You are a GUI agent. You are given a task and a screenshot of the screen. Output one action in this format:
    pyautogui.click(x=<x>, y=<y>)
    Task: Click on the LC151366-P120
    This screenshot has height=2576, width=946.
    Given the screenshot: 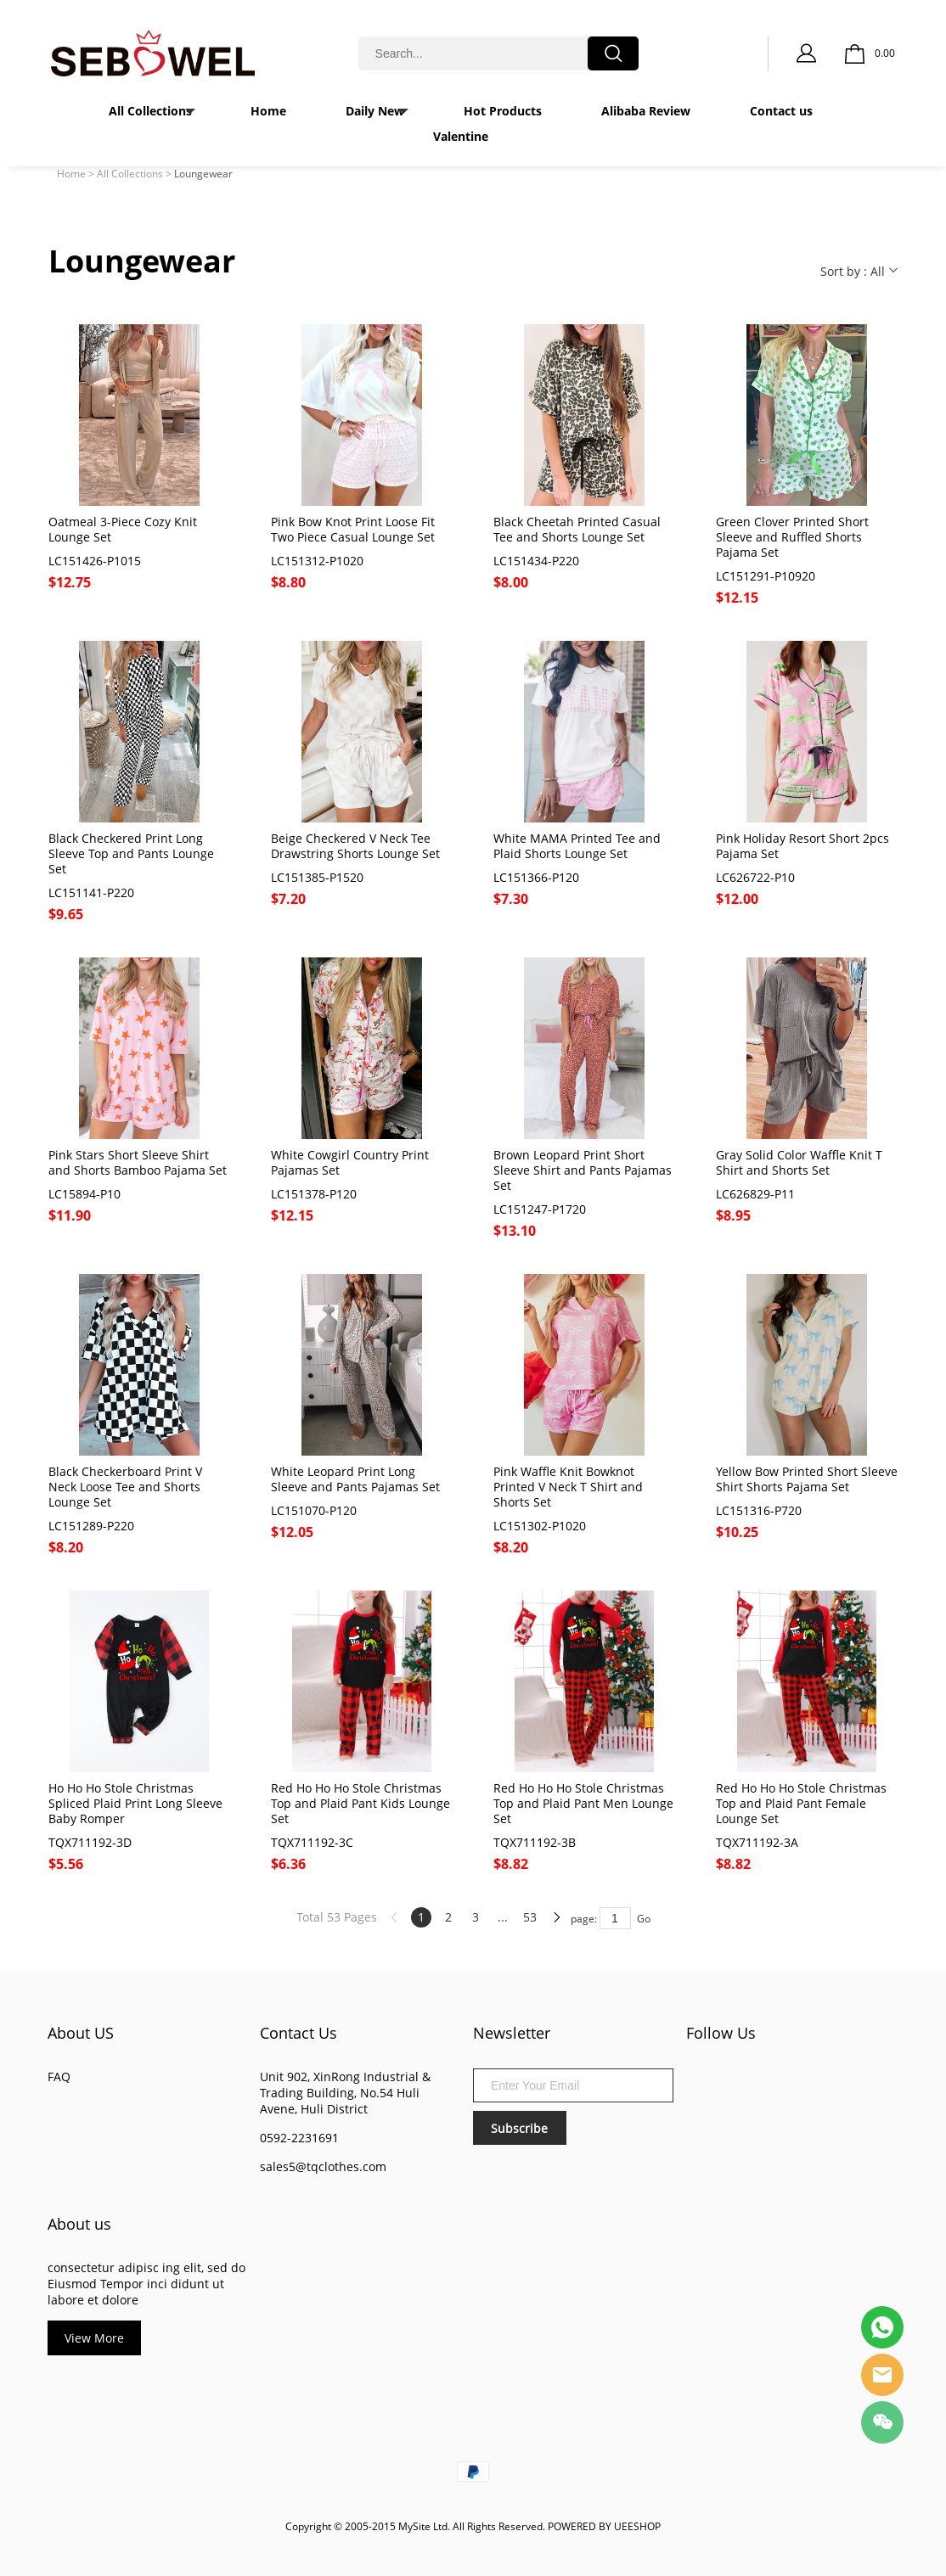 What is the action you would take?
    pyautogui.click(x=536, y=877)
    